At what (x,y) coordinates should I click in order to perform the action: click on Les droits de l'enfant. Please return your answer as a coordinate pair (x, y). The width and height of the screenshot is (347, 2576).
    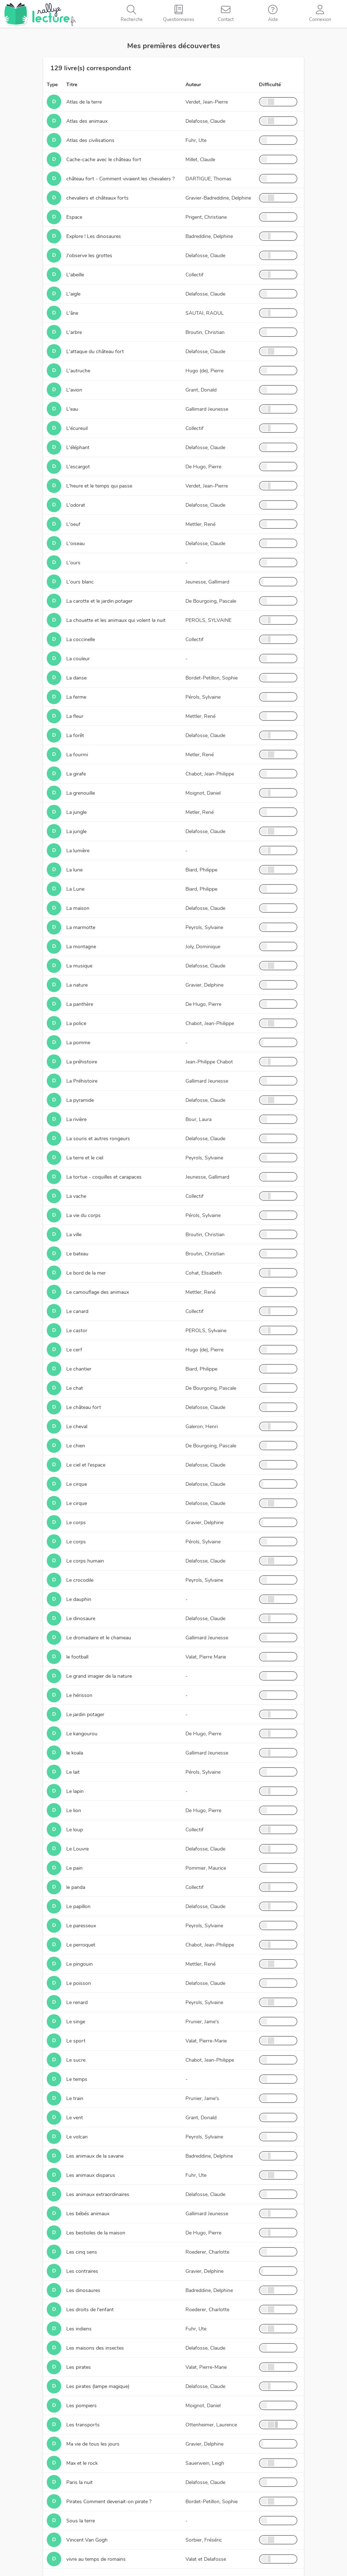
    Looking at the image, I should click on (90, 2309).